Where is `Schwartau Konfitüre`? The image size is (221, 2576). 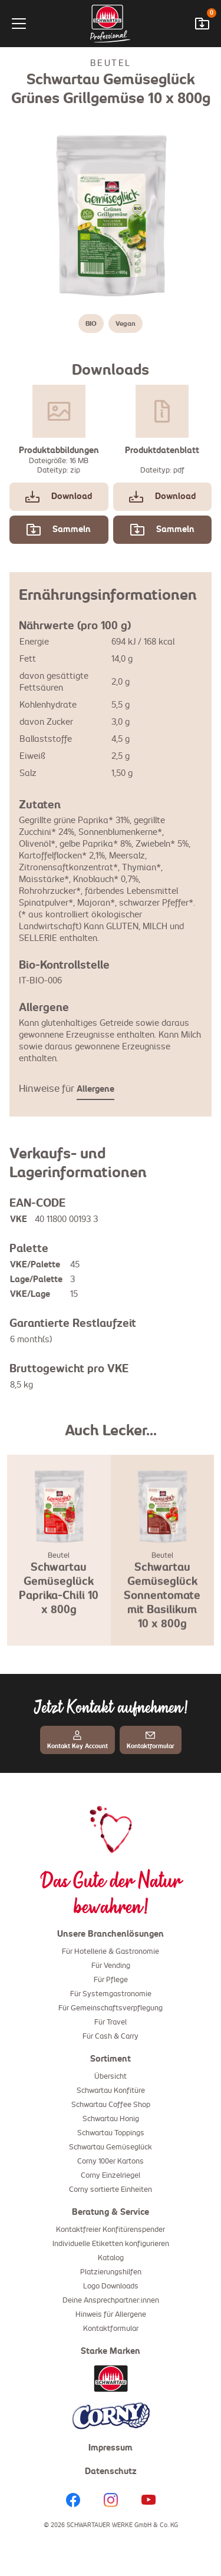
Schwartau Konfitüre is located at coordinates (111, 2091).